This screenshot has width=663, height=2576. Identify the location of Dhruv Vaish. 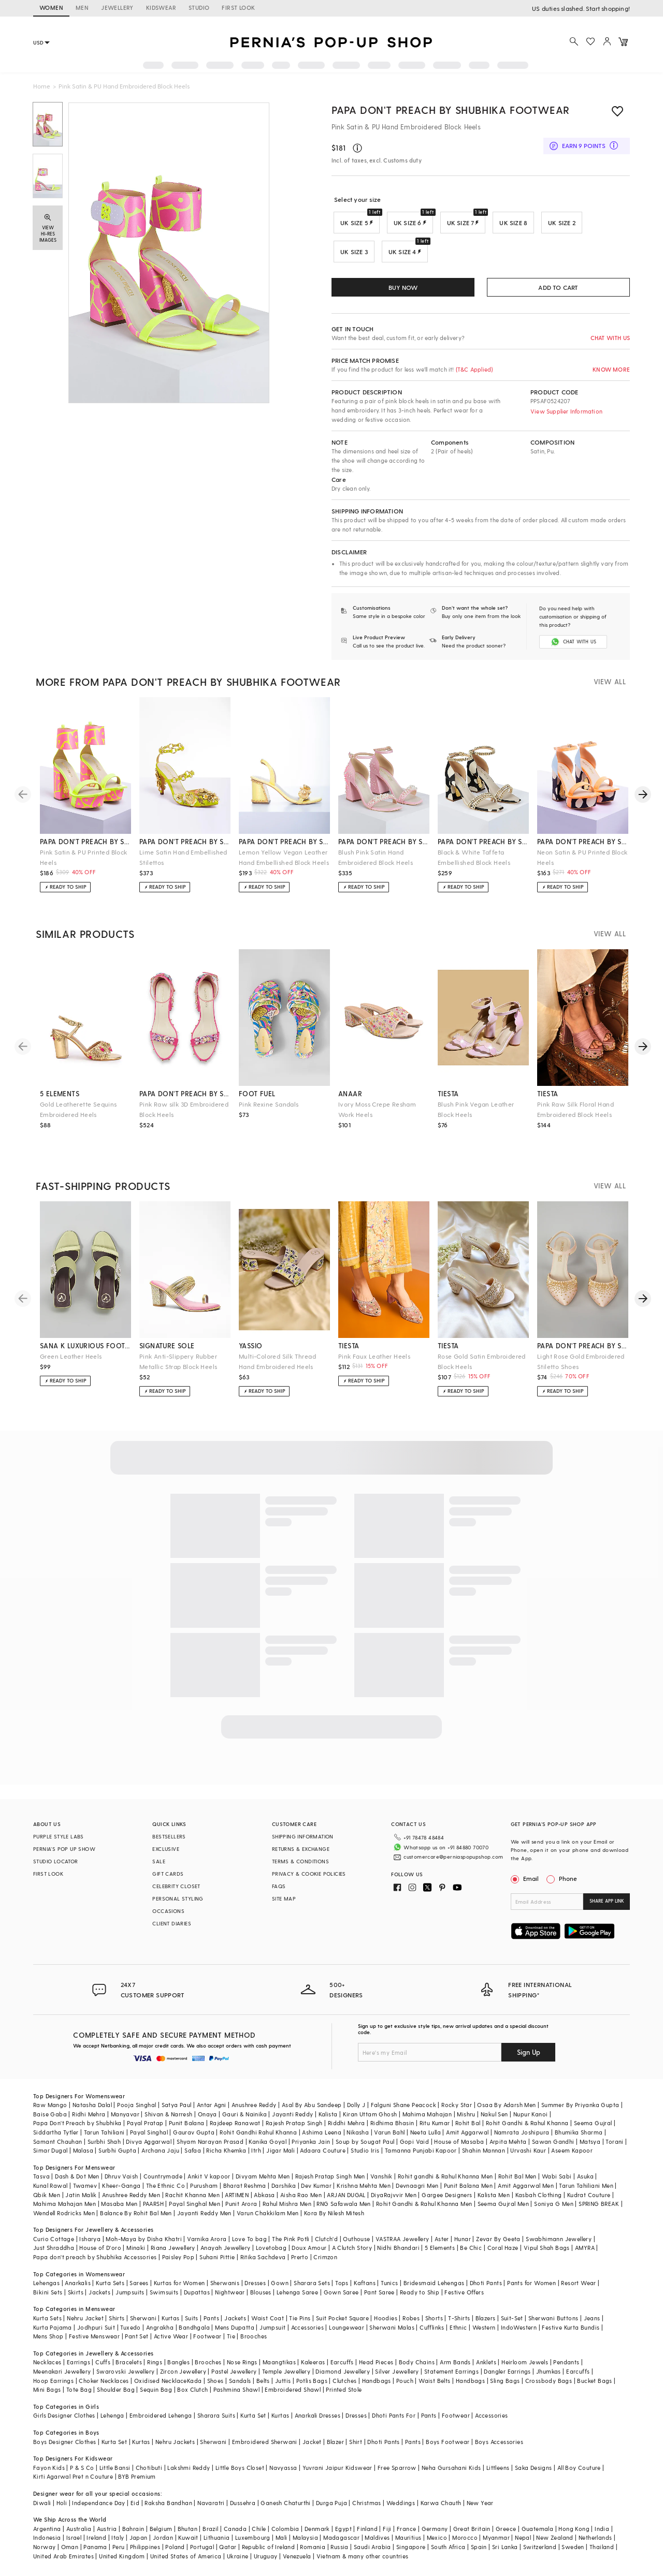
(121, 2183).